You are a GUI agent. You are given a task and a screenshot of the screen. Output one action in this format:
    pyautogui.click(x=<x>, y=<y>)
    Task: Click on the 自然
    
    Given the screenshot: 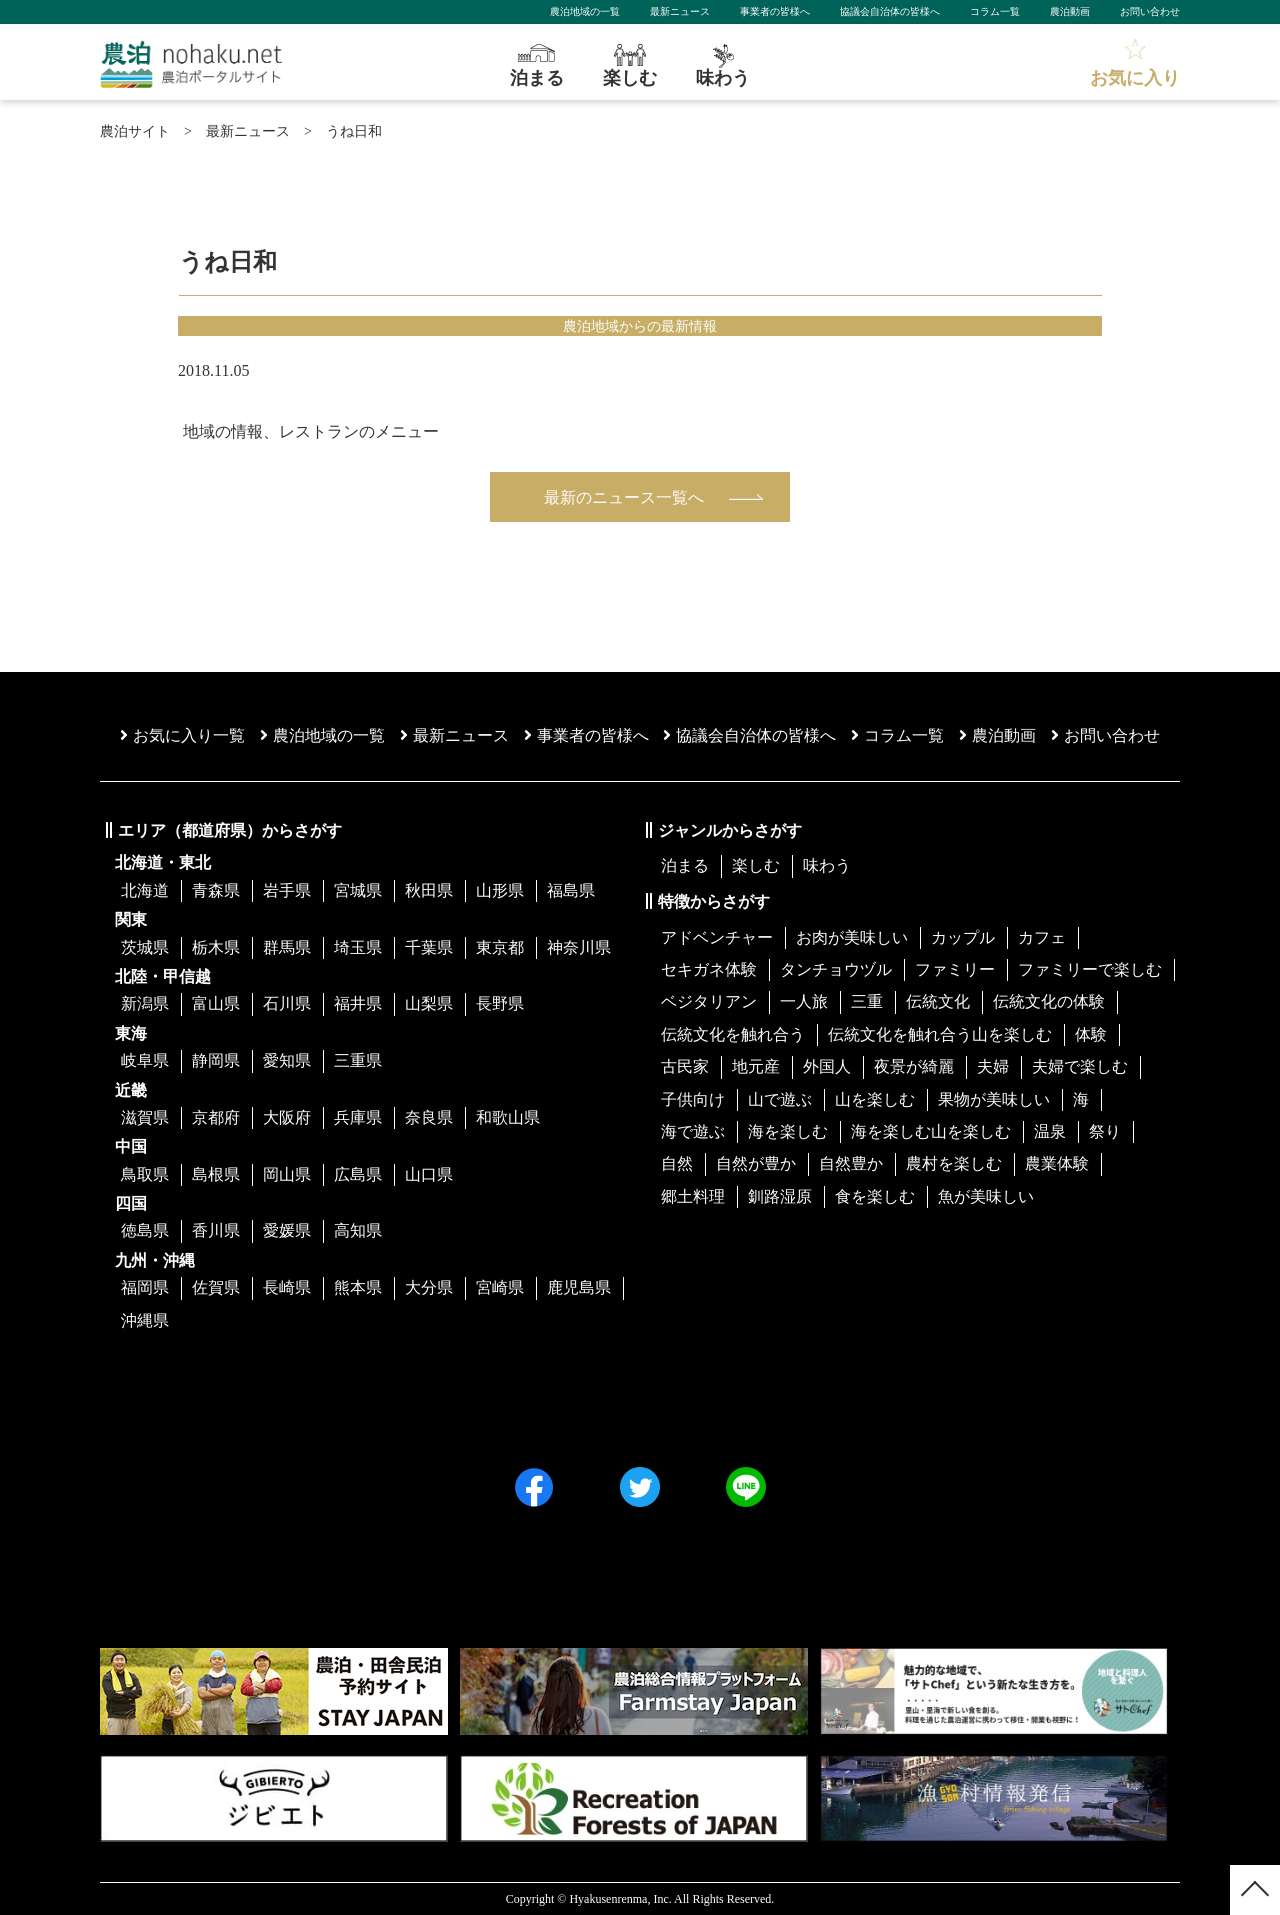 What is the action you would take?
    pyautogui.click(x=677, y=1163)
    